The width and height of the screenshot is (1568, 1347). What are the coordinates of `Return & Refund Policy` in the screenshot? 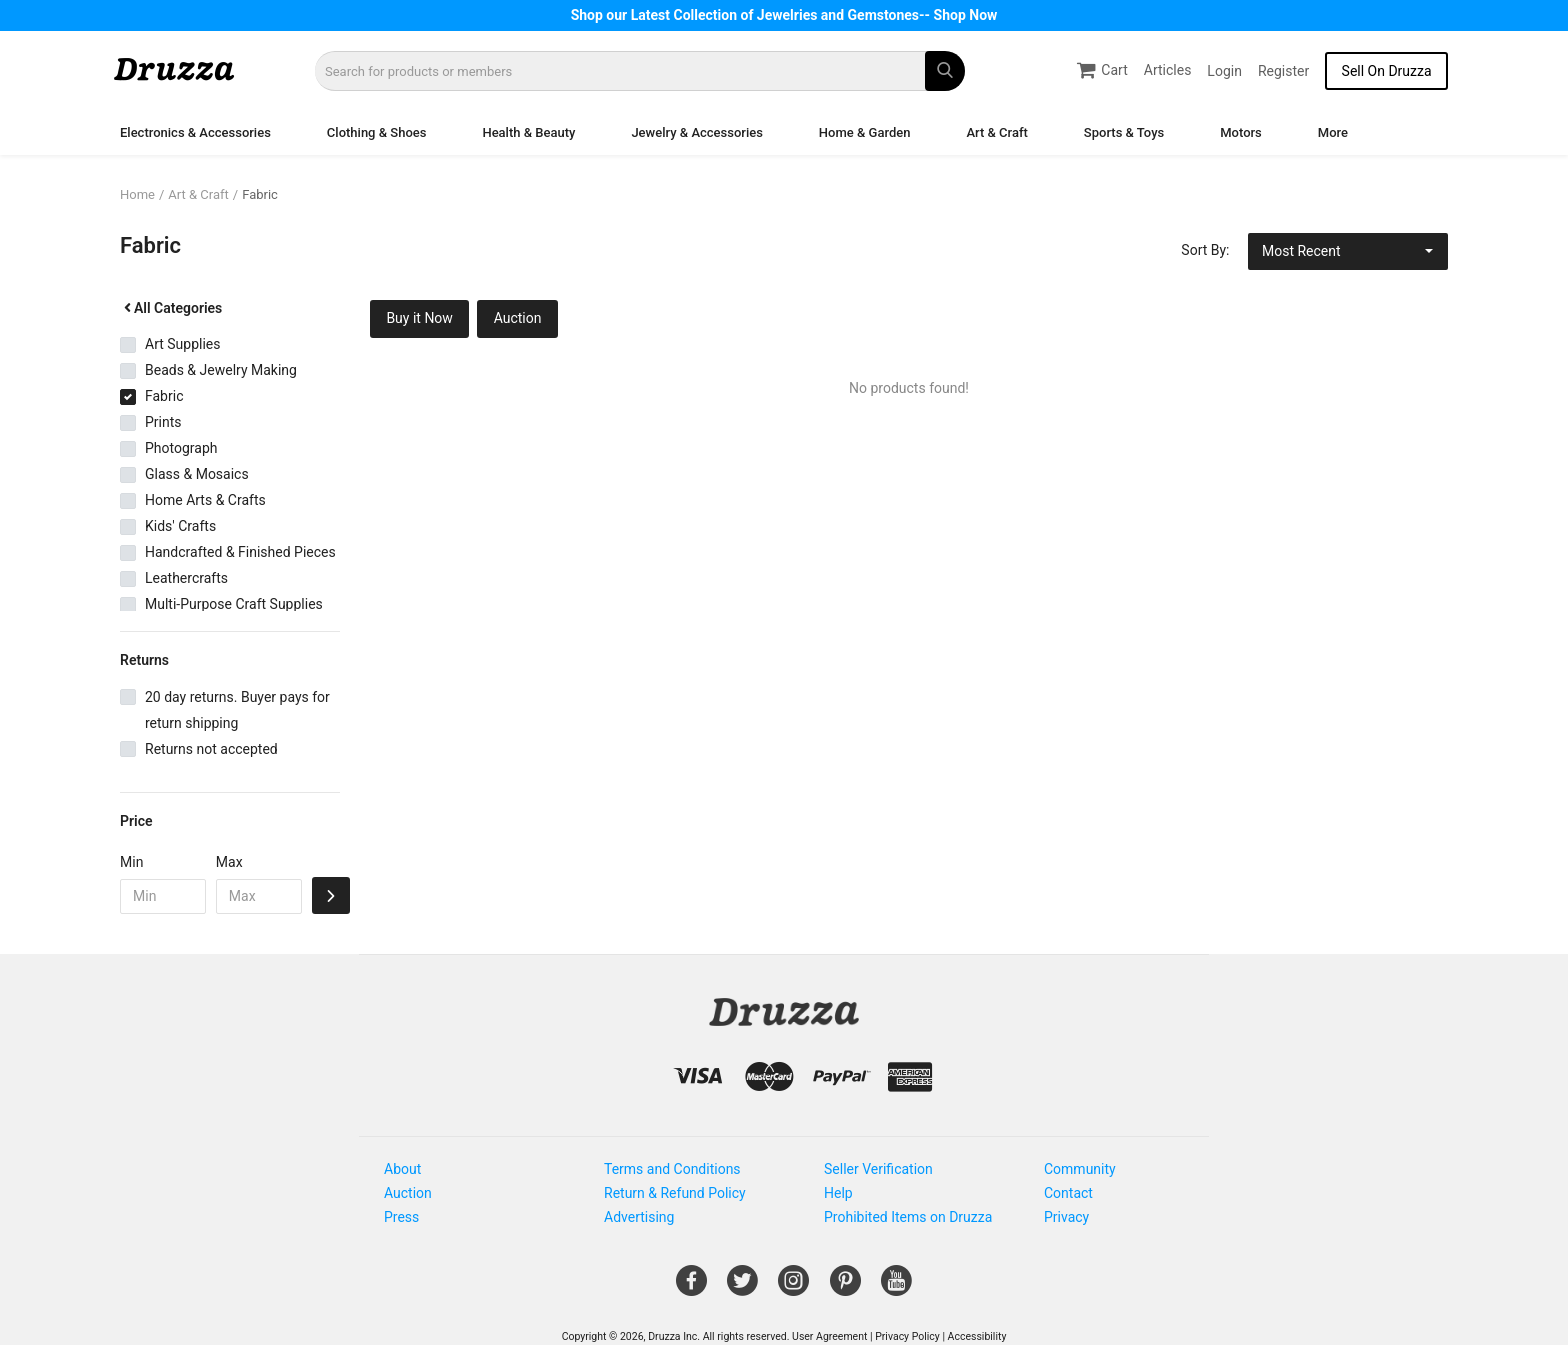 It's located at (675, 1193).